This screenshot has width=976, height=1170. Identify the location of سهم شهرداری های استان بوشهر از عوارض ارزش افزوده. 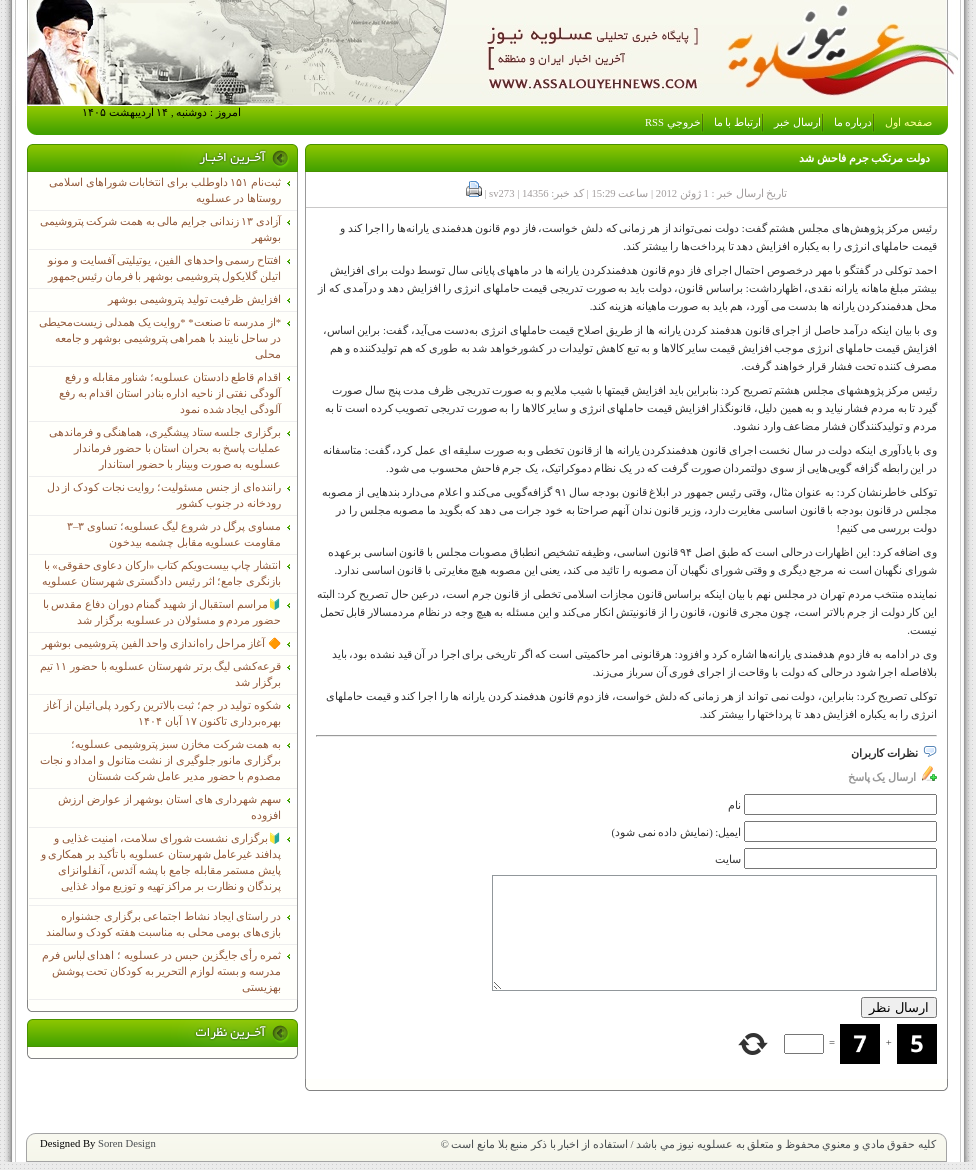
(169, 807).